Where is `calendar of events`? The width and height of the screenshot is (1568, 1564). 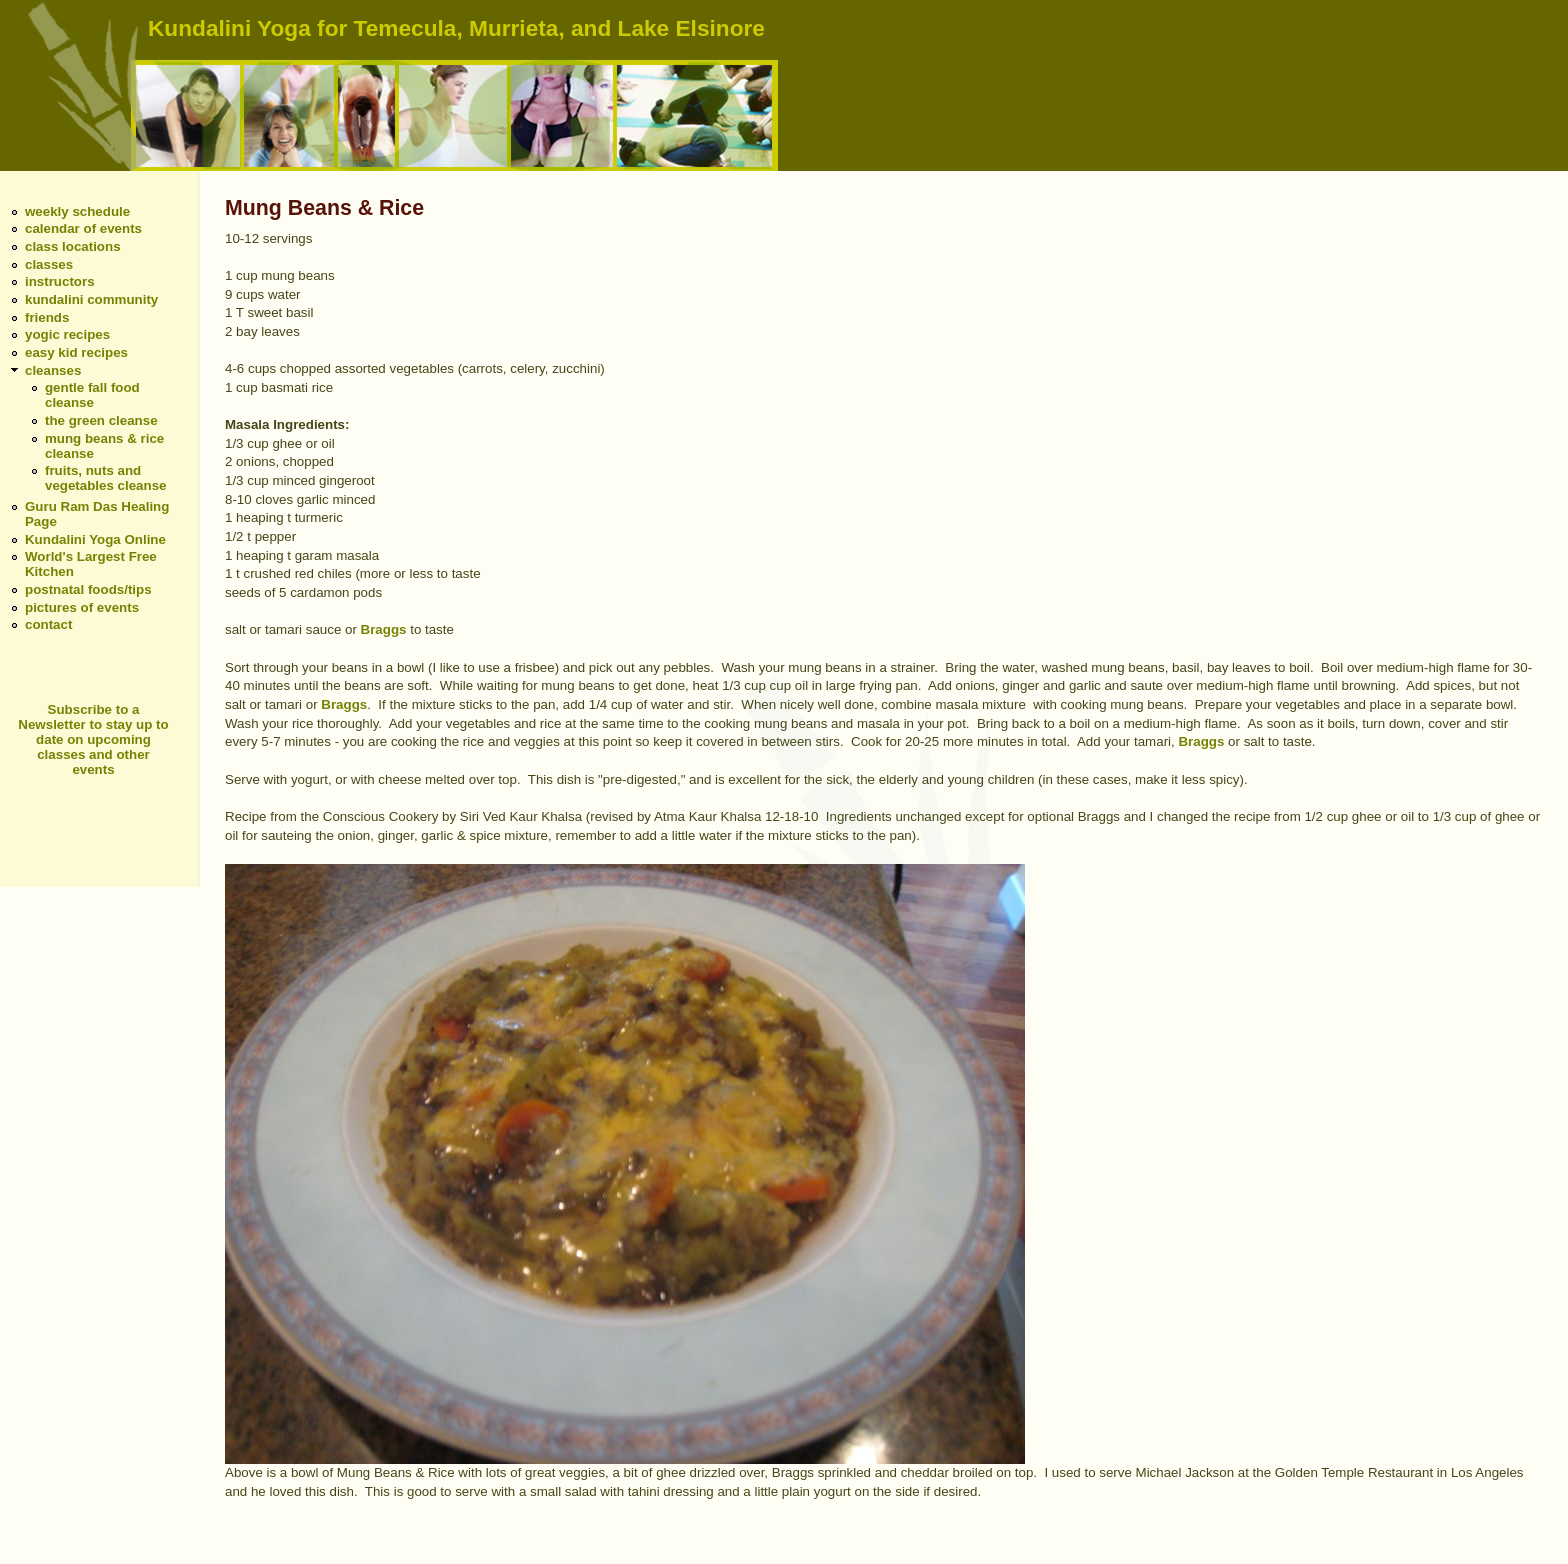 calendar of events is located at coordinates (83, 228).